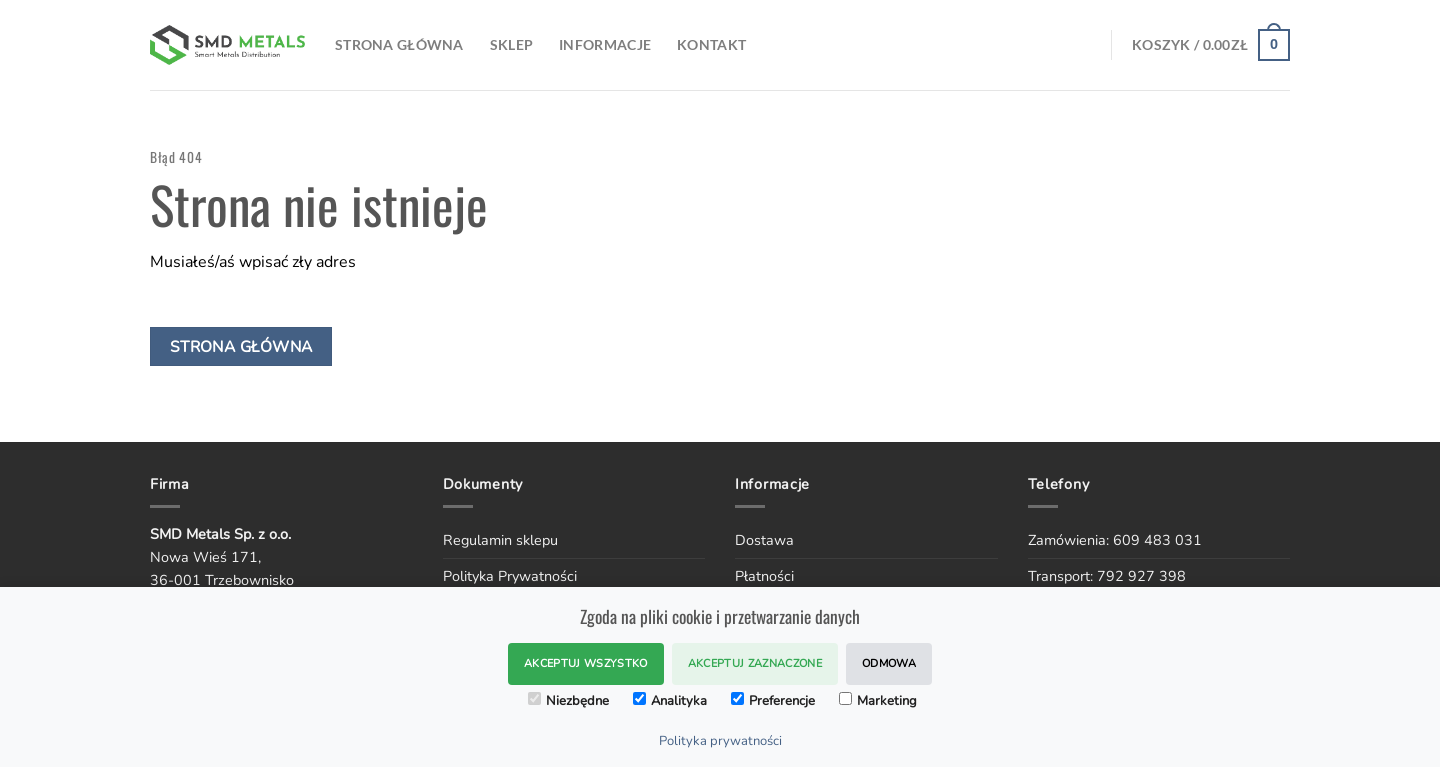  I want to click on Analityka, so click(670, 701).